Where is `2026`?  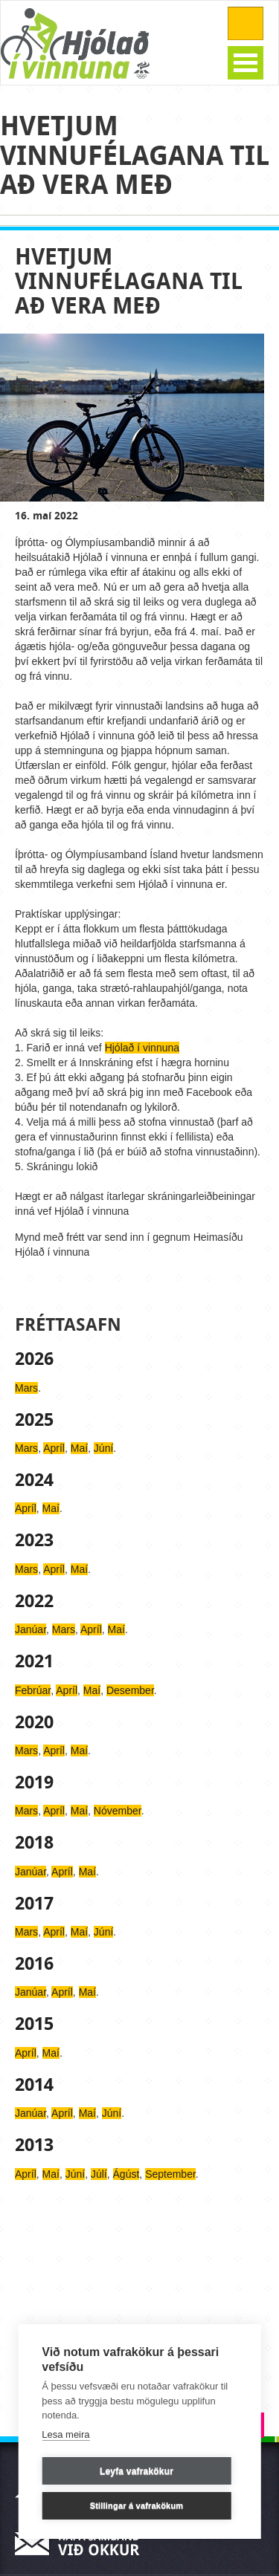
2026 is located at coordinates (34, 1359).